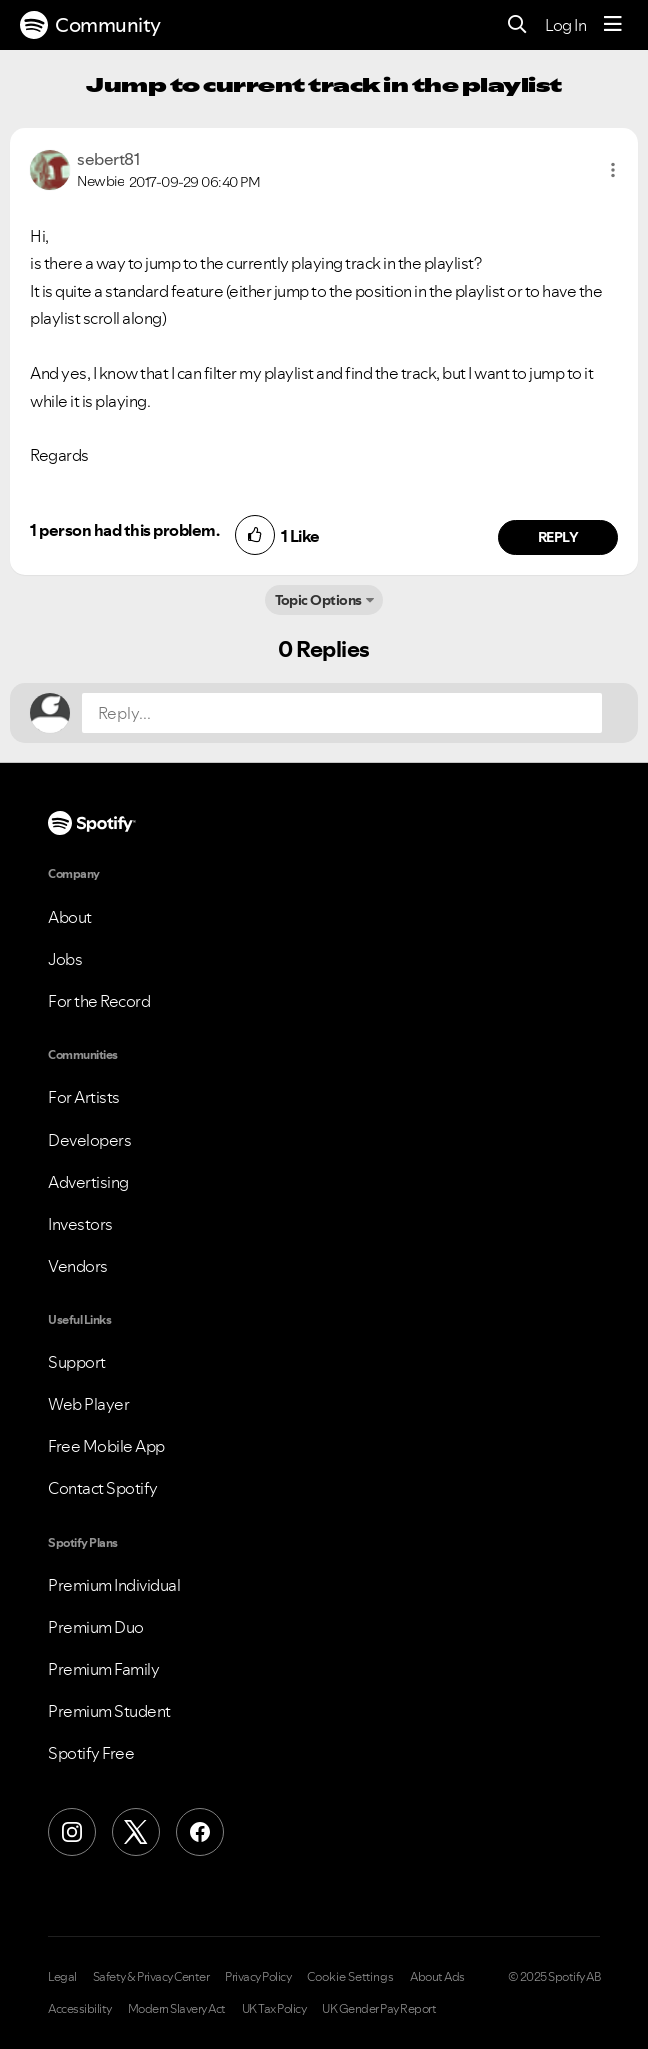 This screenshot has width=648, height=2049. I want to click on Log In, so click(565, 25).